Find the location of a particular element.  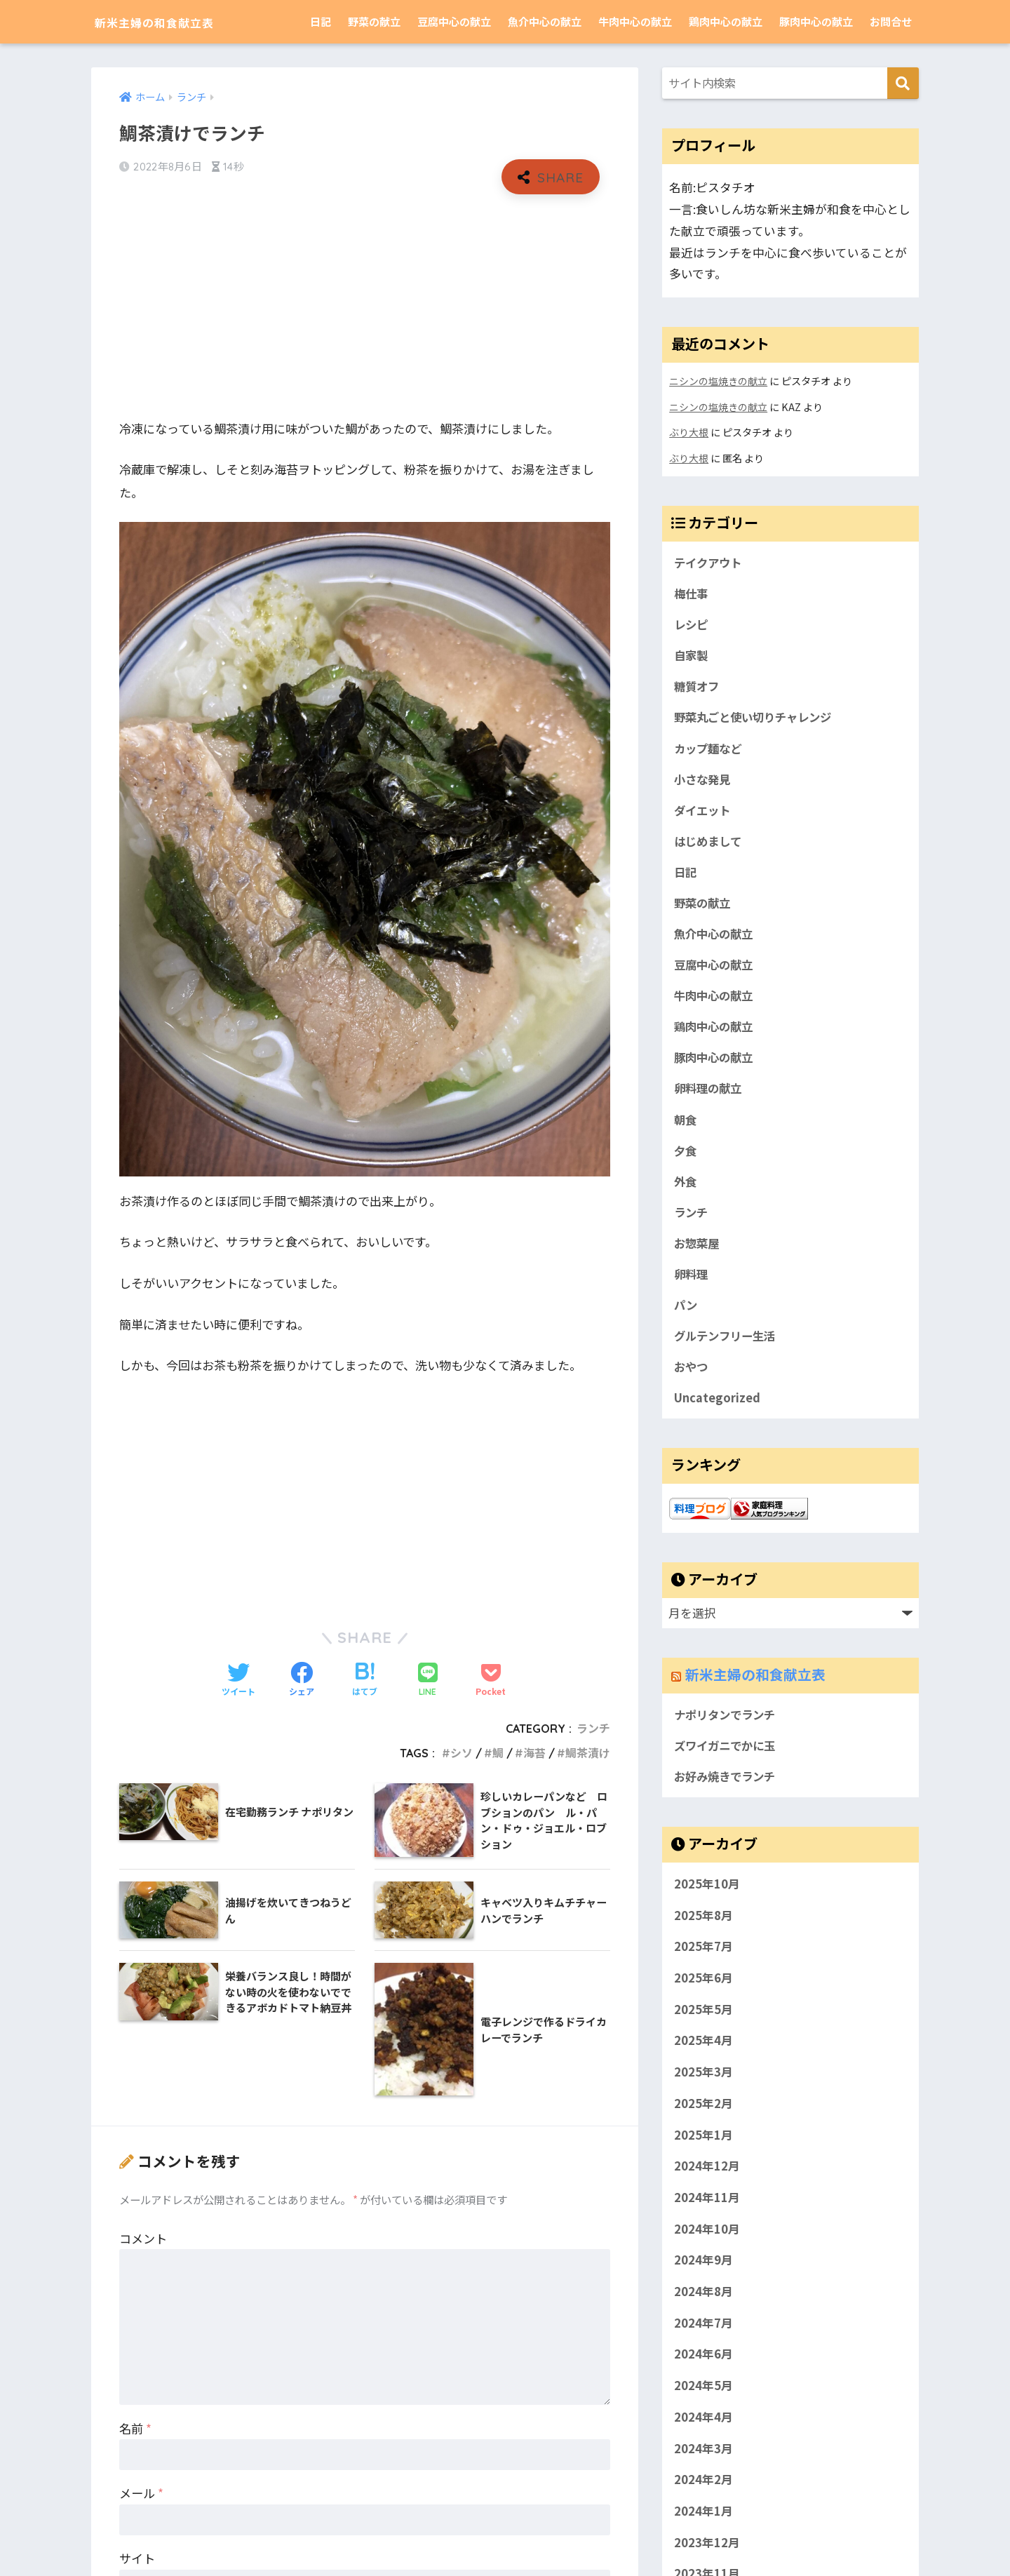

2025年4月 is located at coordinates (703, 2052).